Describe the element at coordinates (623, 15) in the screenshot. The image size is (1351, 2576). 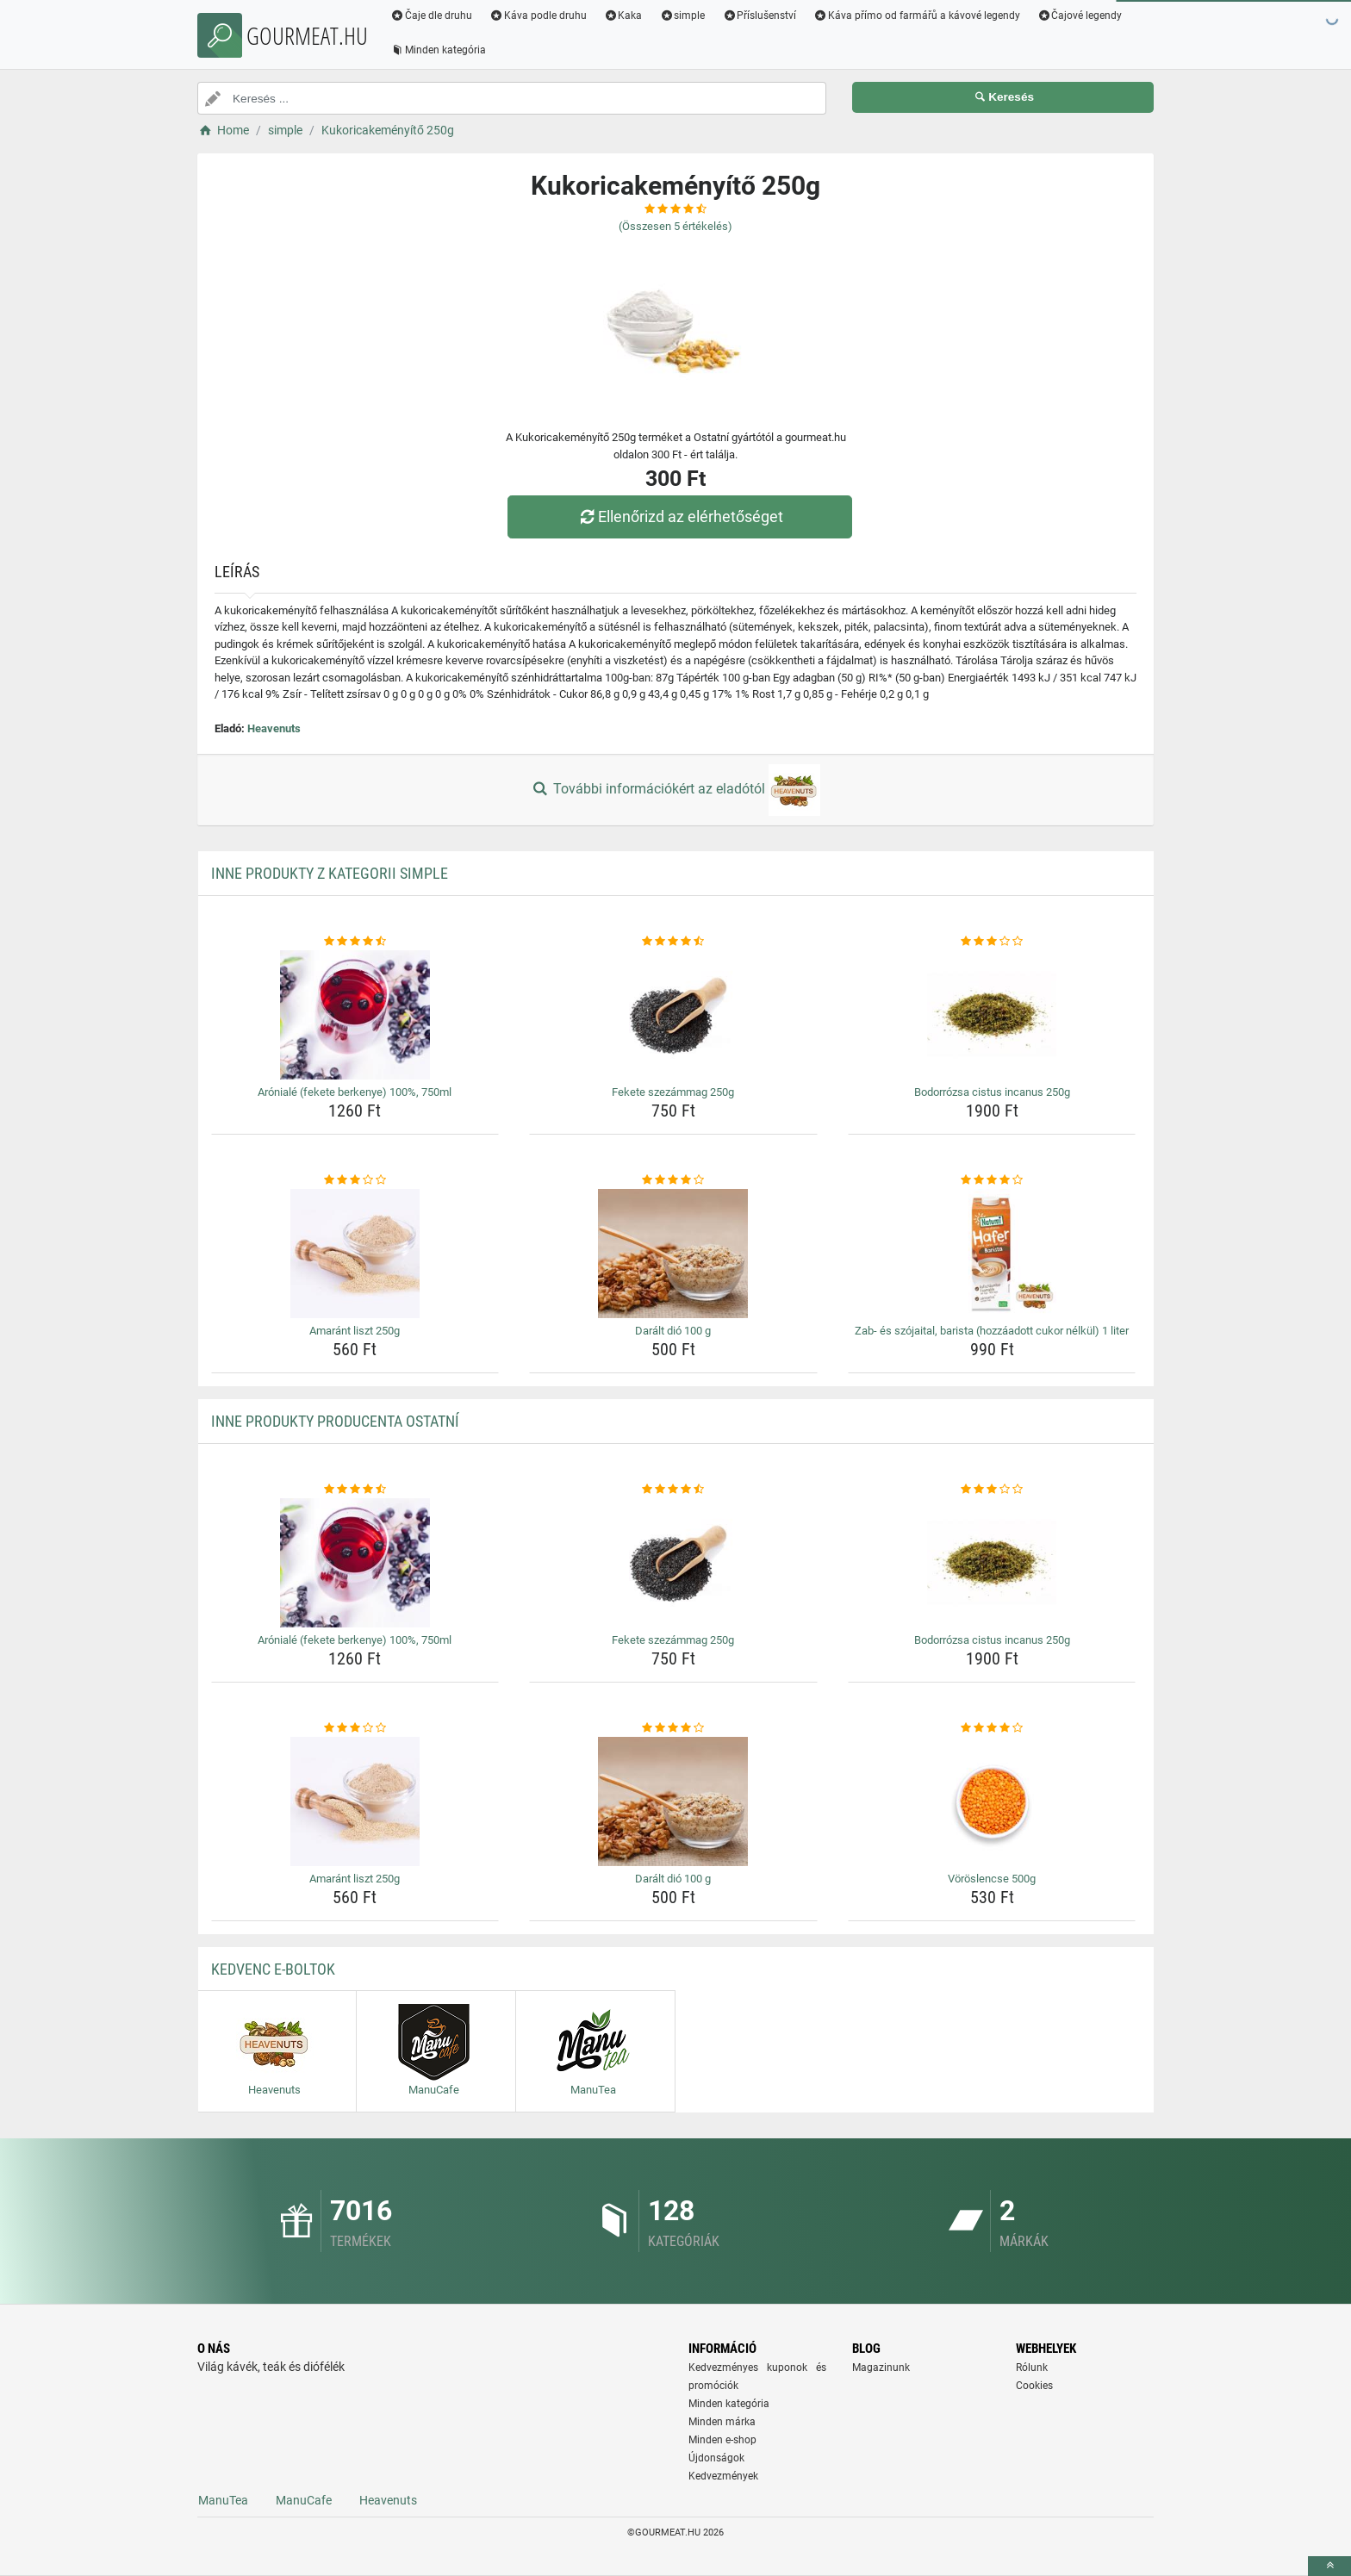
I see `Kaka` at that location.